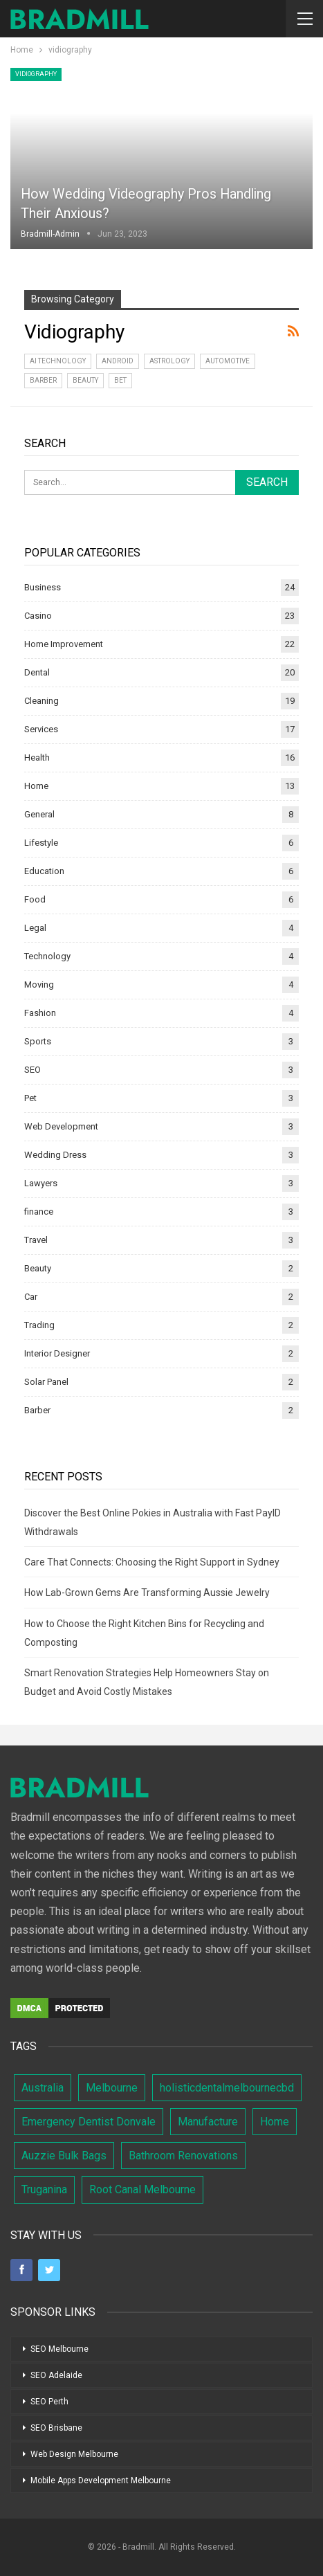 This screenshot has height=2576, width=323. Describe the element at coordinates (58, 361) in the screenshot. I see `AI Technology` at that location.